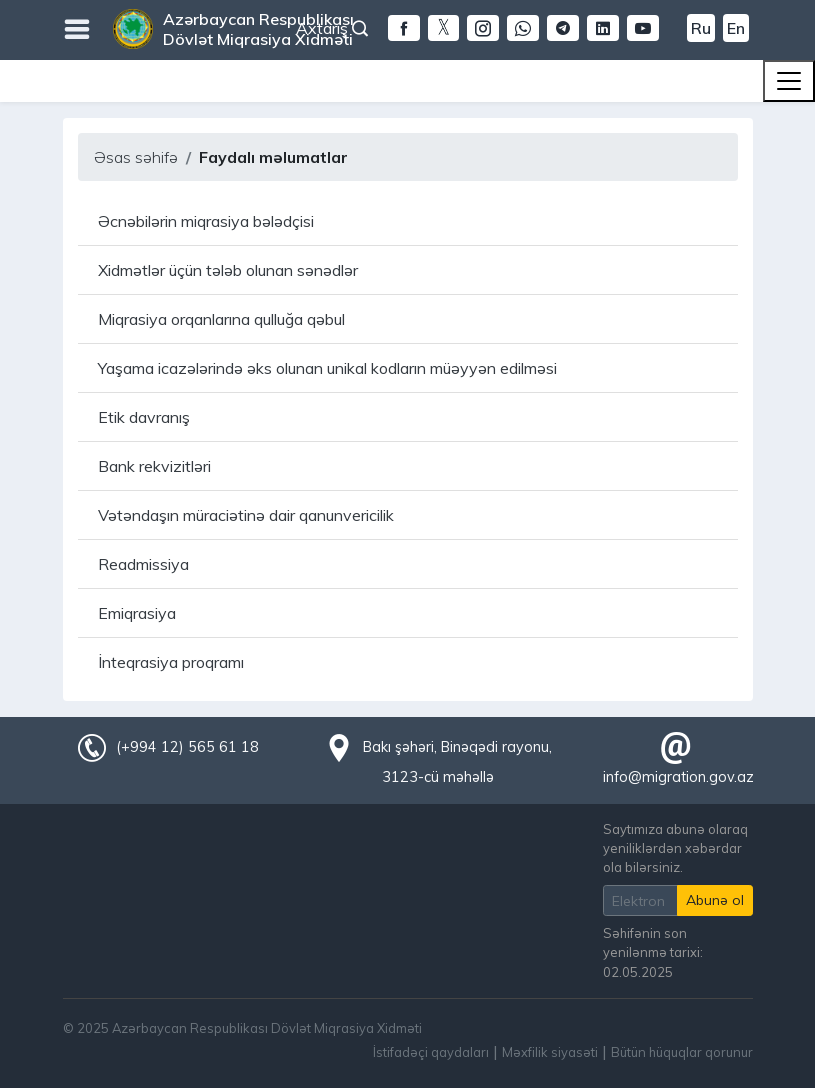 The width and height of the screenshot is (815, 1088). I want to click on Əcnəbilərin miqrasiya bələdçisi, so click(206, 221).